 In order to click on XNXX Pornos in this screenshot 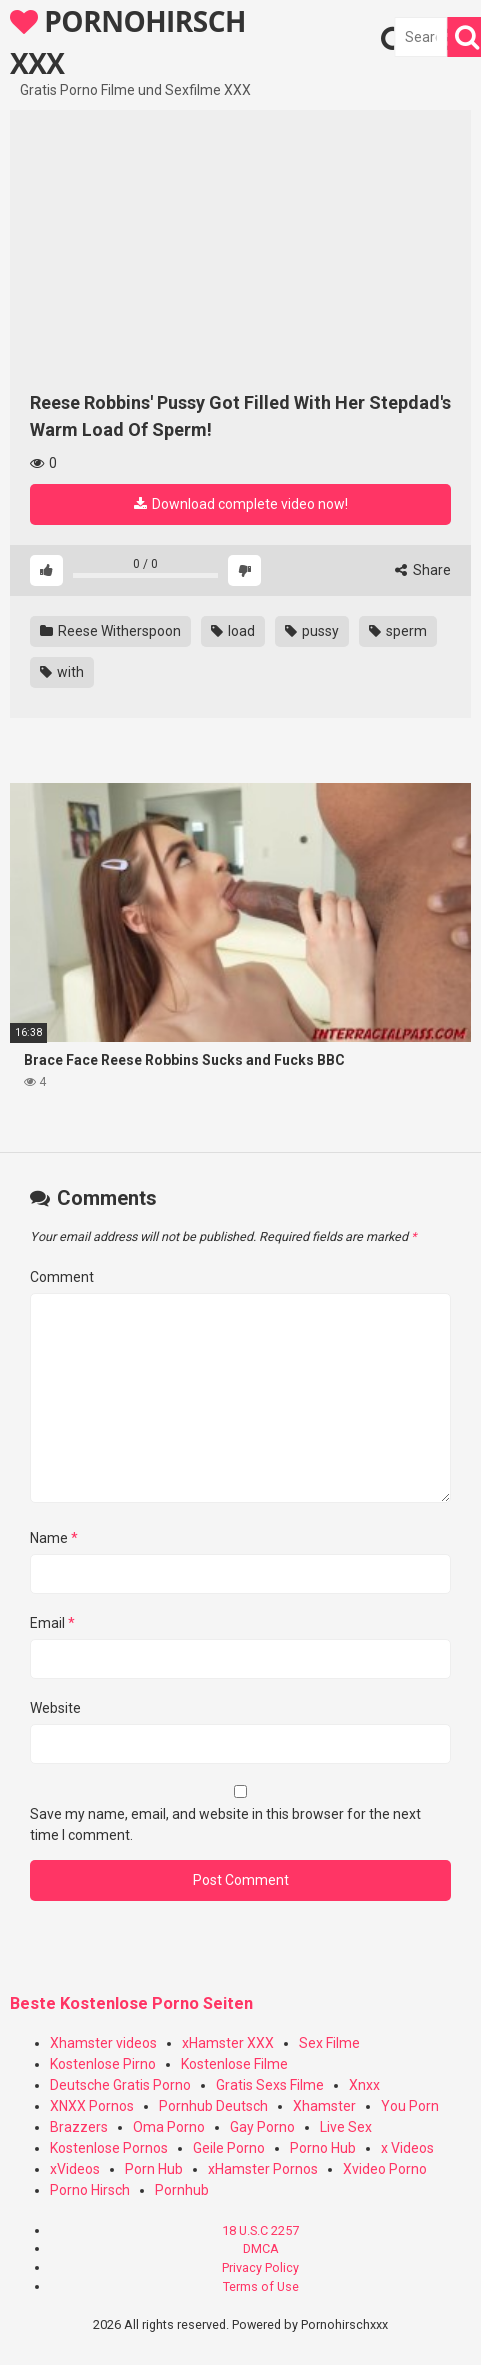, I will do `click(92, 2106)`.